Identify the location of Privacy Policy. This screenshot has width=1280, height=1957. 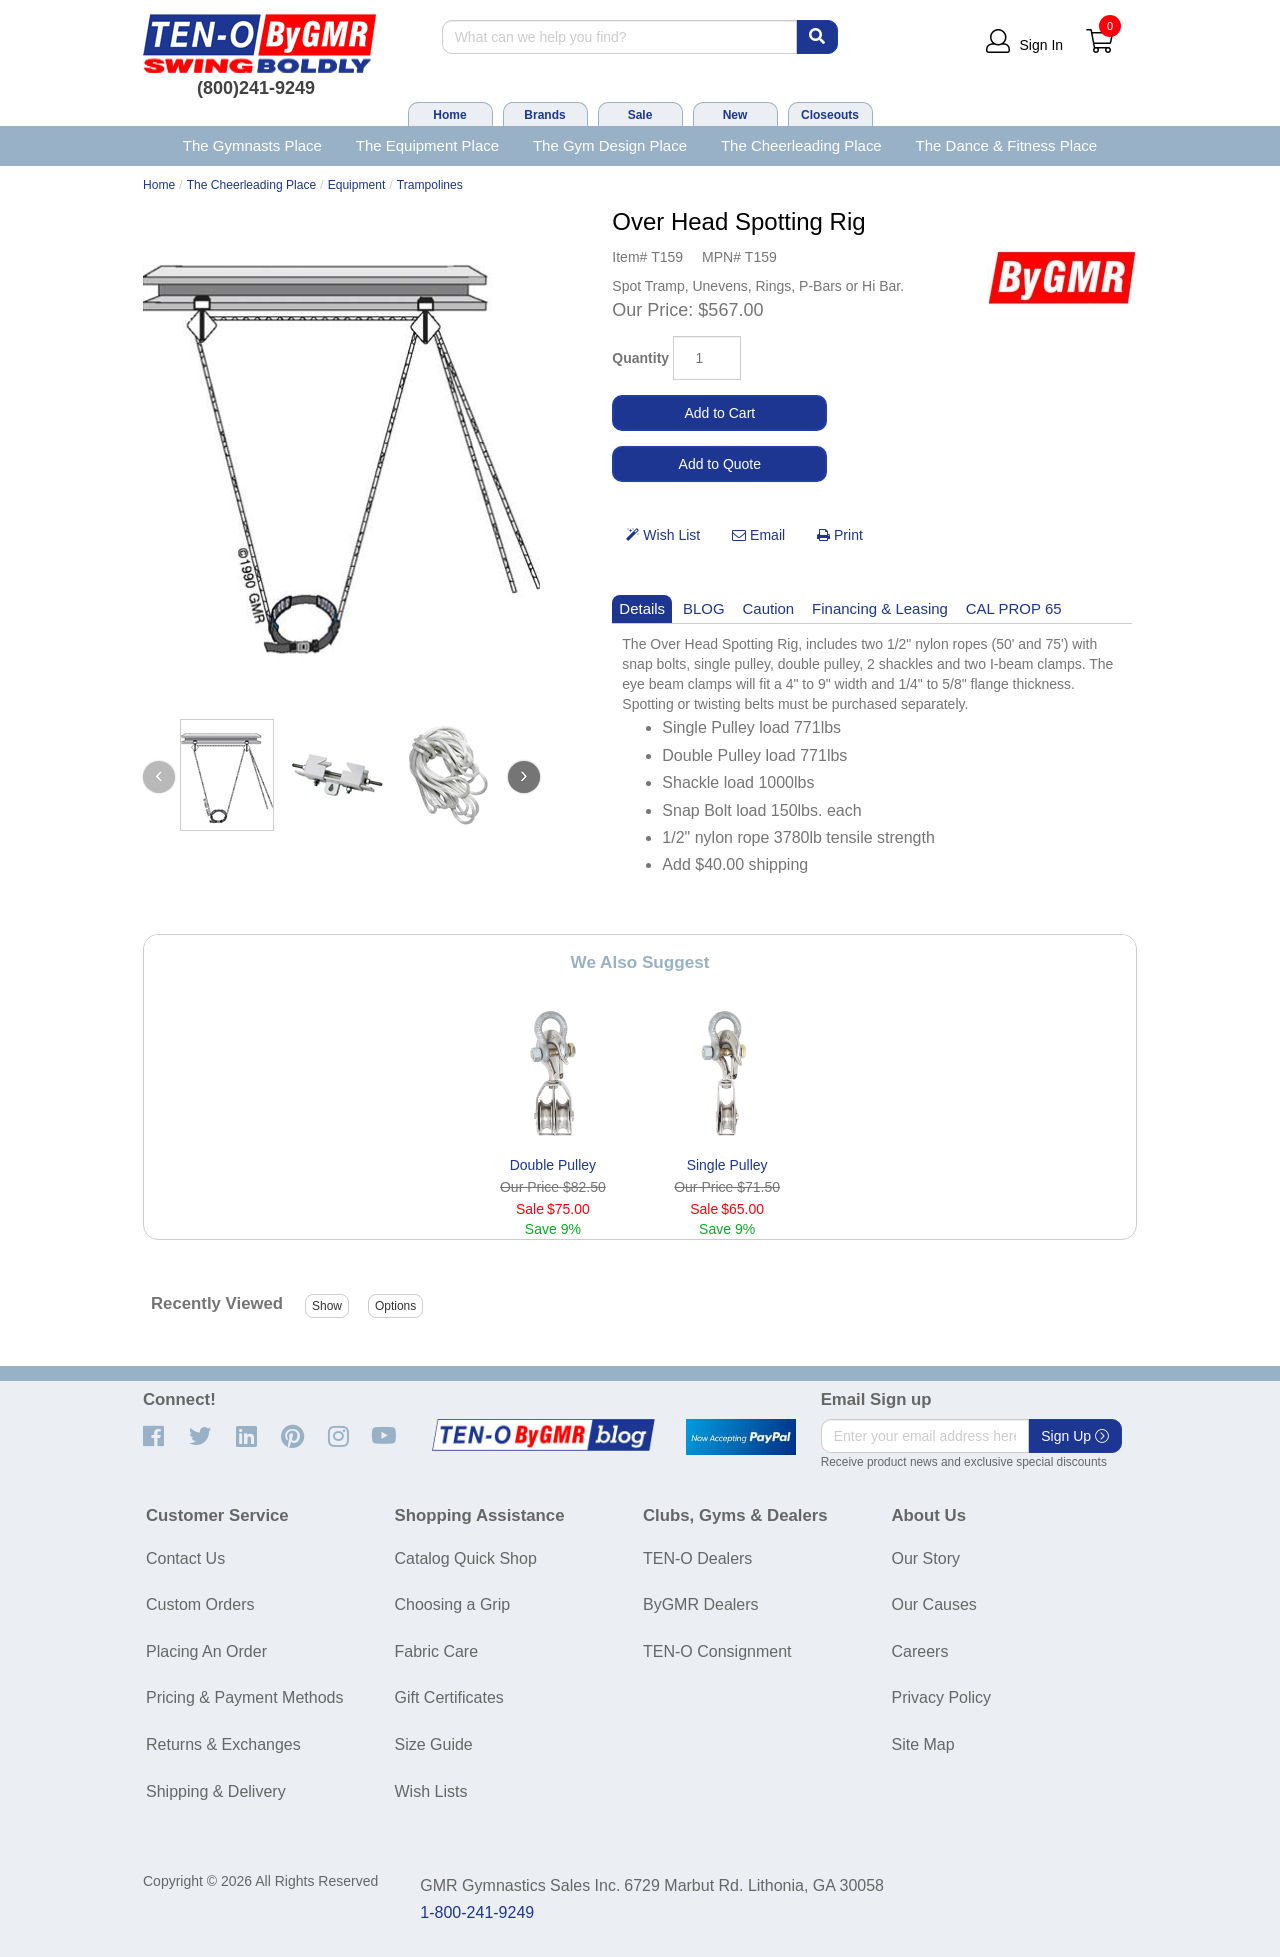
(942, 1697).